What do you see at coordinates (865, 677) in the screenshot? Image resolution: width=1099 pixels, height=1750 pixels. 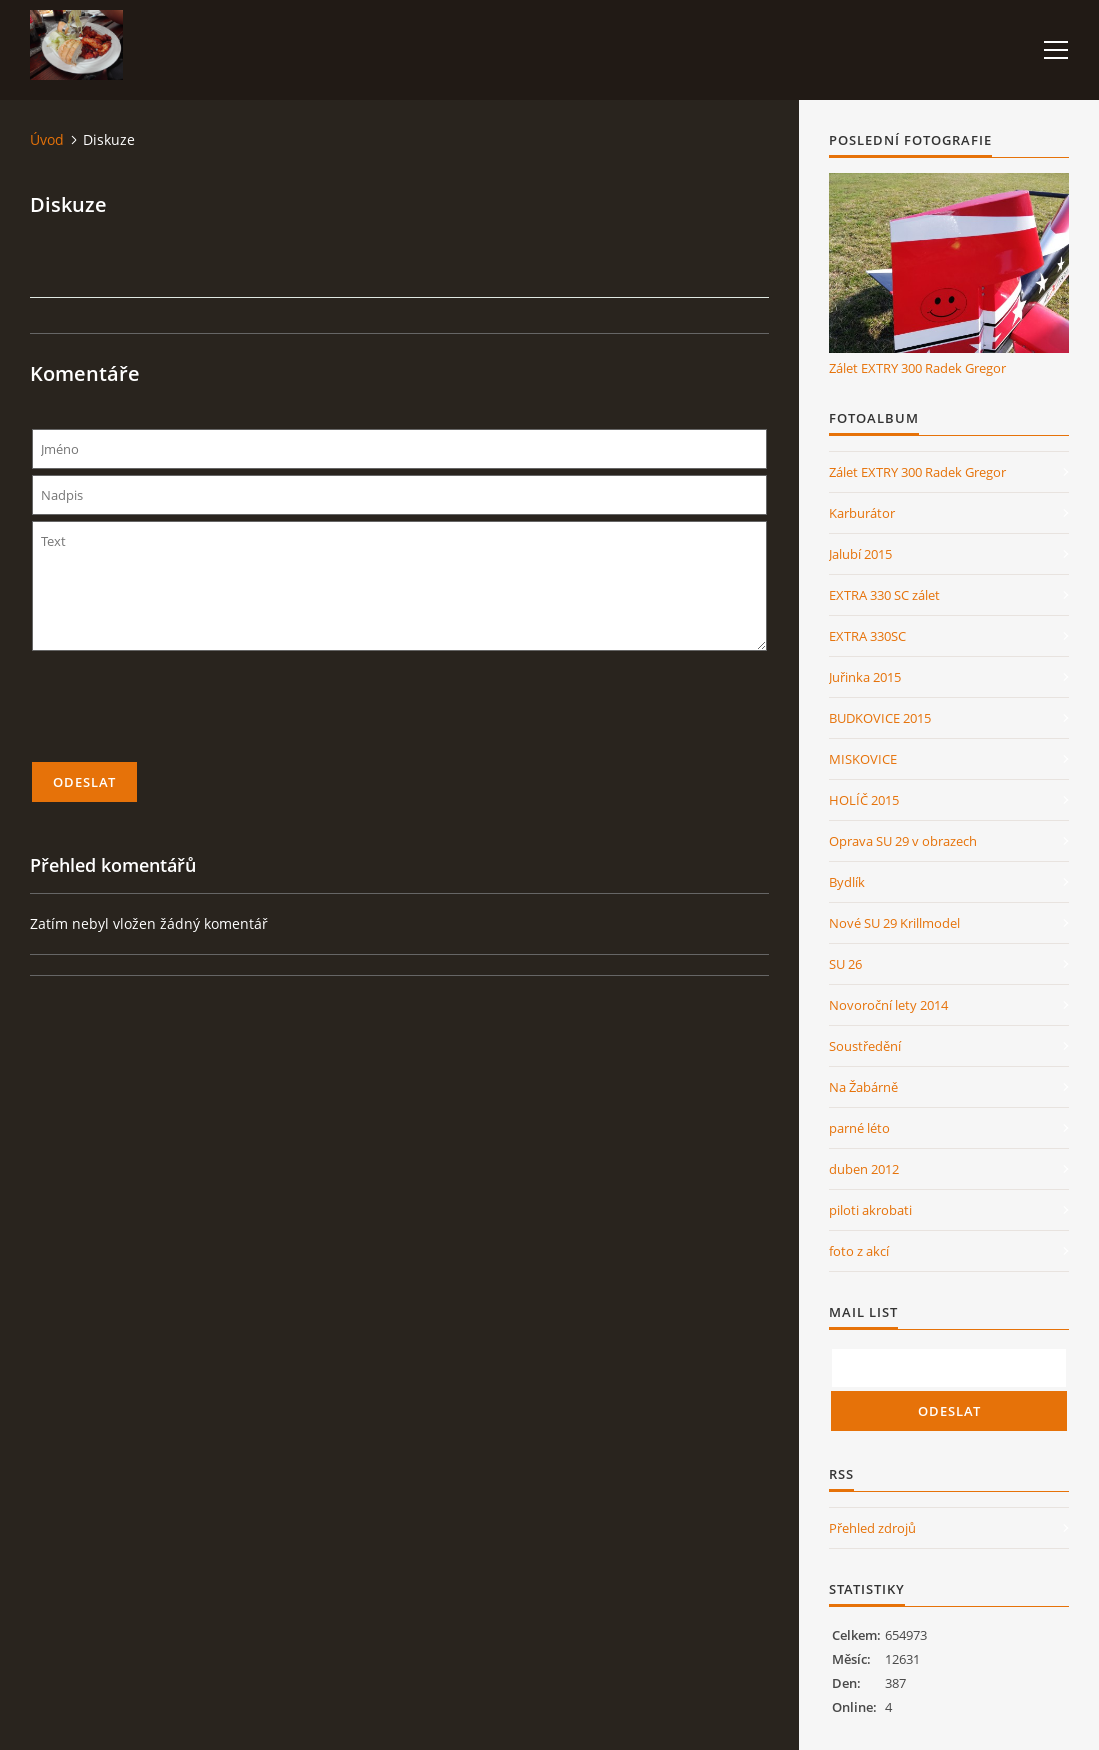 I see `Juřinka 2015` at bounding box center [865, 677].